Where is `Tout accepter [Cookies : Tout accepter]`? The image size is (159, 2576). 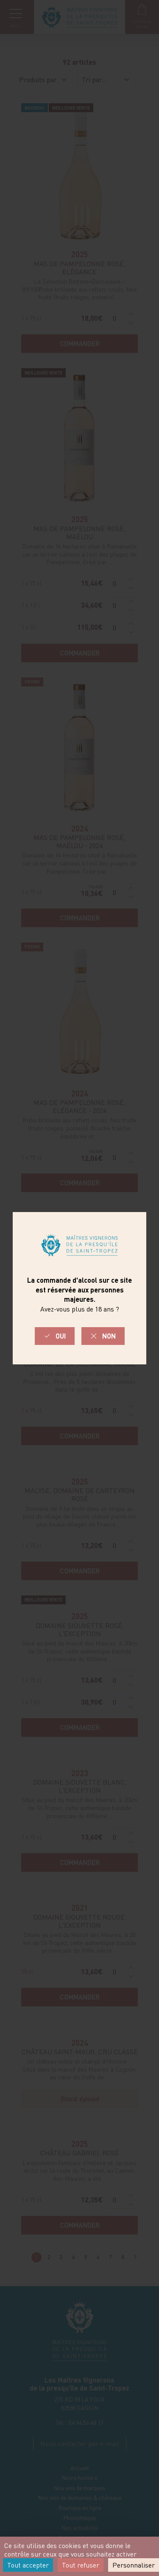
Tout accepter [Cookies : Tout accepter] is located at coordinates (28, 2565).